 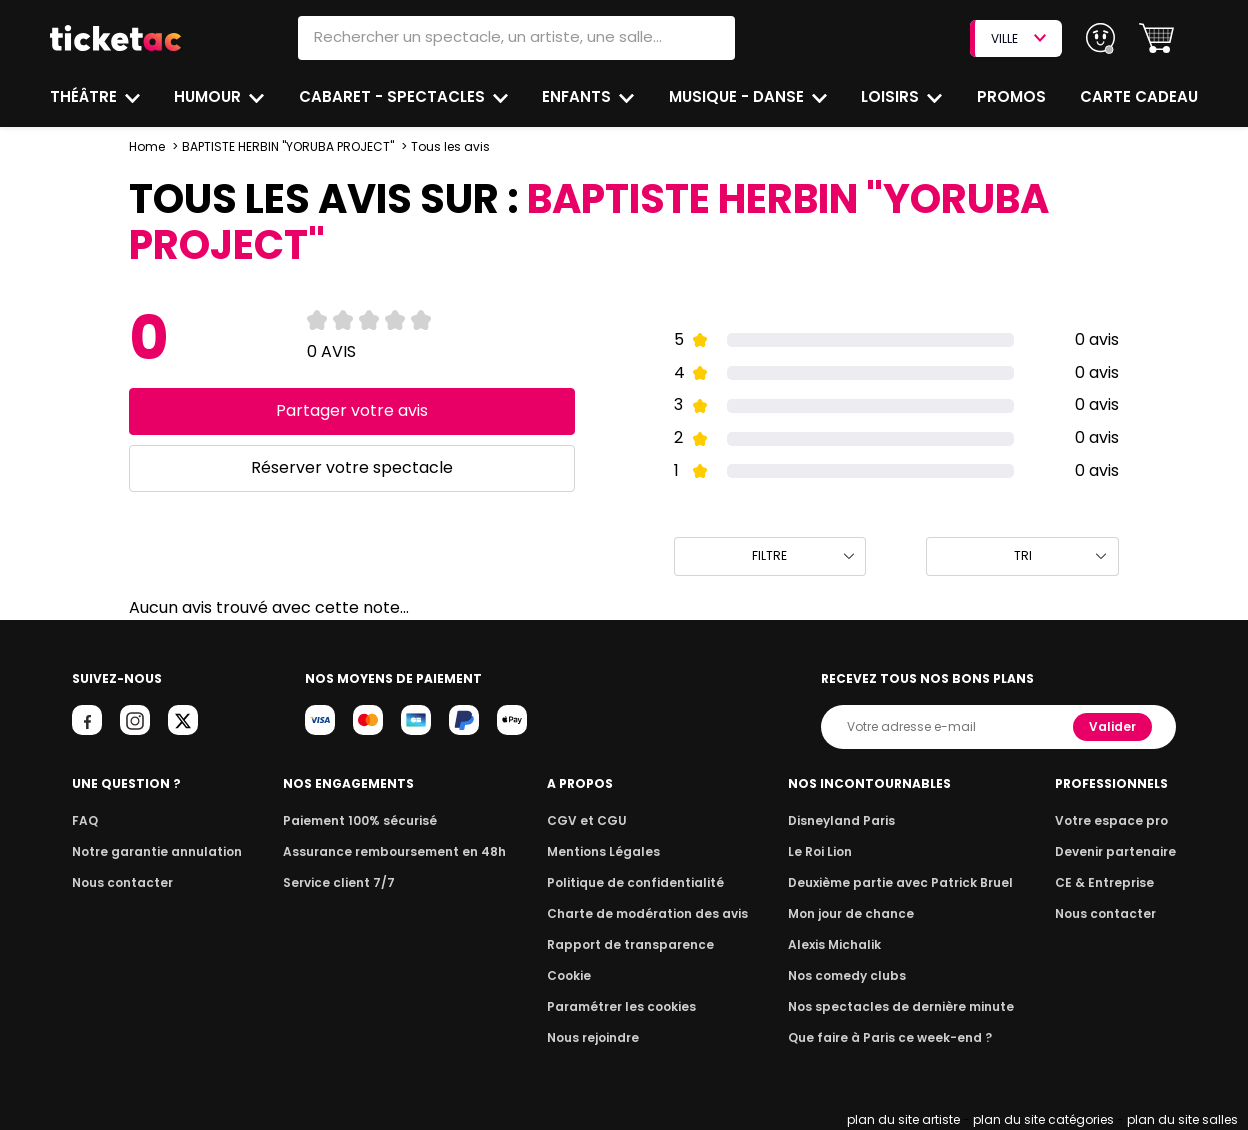 What do you see at coordinates (825, 851) in the screenshot?
I see `Le Roi Lion` at bounding box center [825, 851].